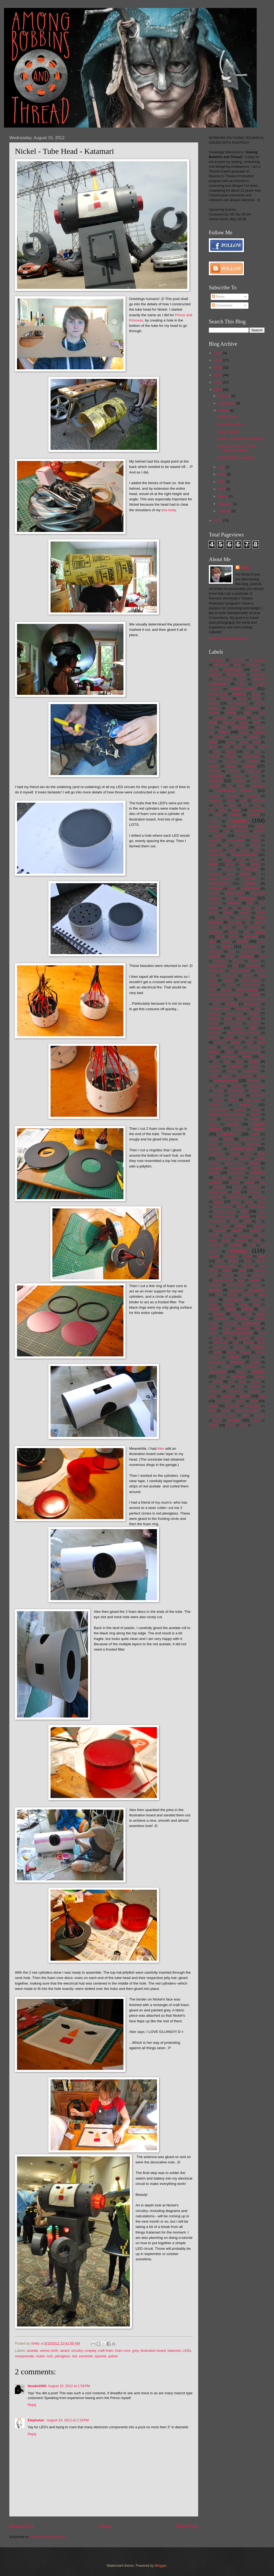  What do you see at coordinates (238, 961) in the screenshot?
I see `harisen` at bounding box center [238, 961].